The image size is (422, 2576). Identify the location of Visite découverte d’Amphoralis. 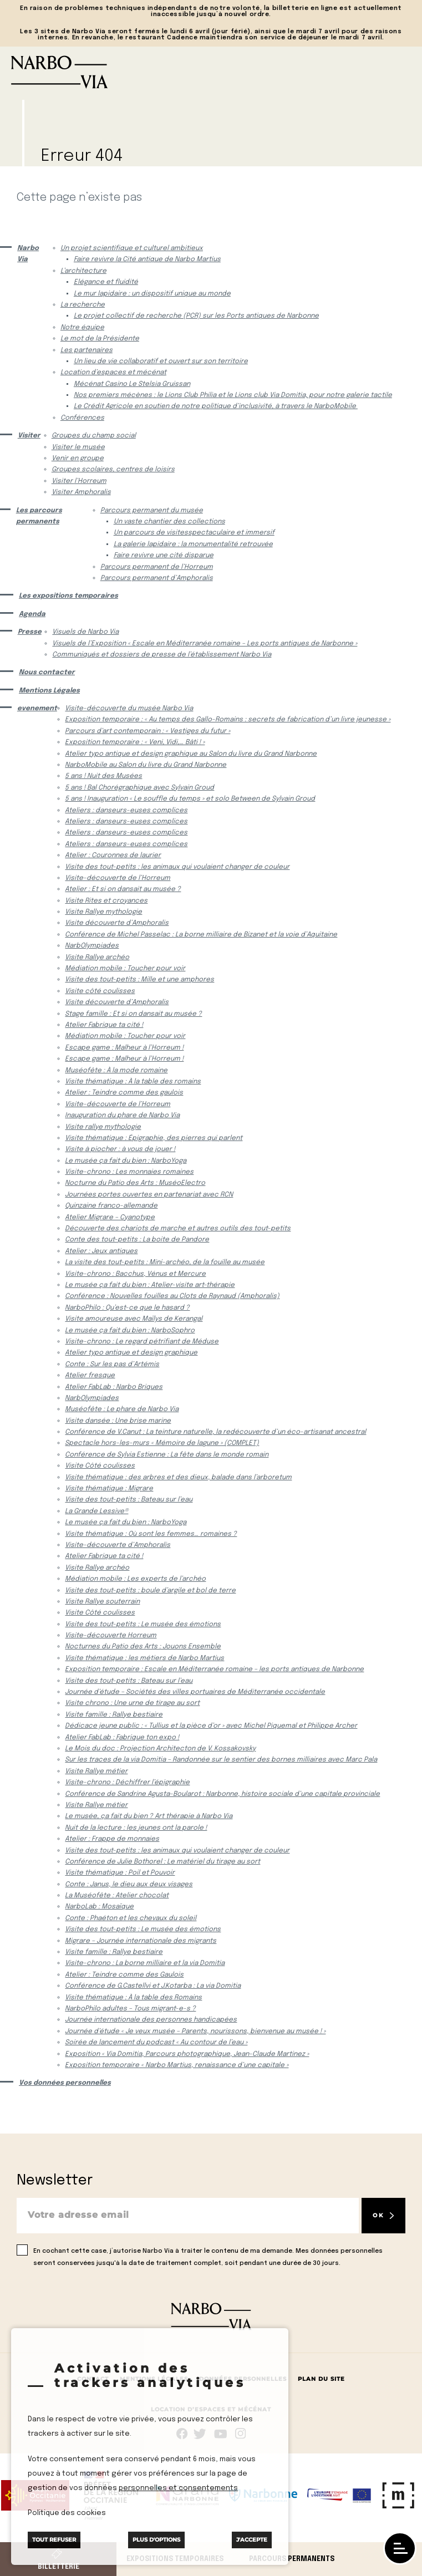
(117, 923).